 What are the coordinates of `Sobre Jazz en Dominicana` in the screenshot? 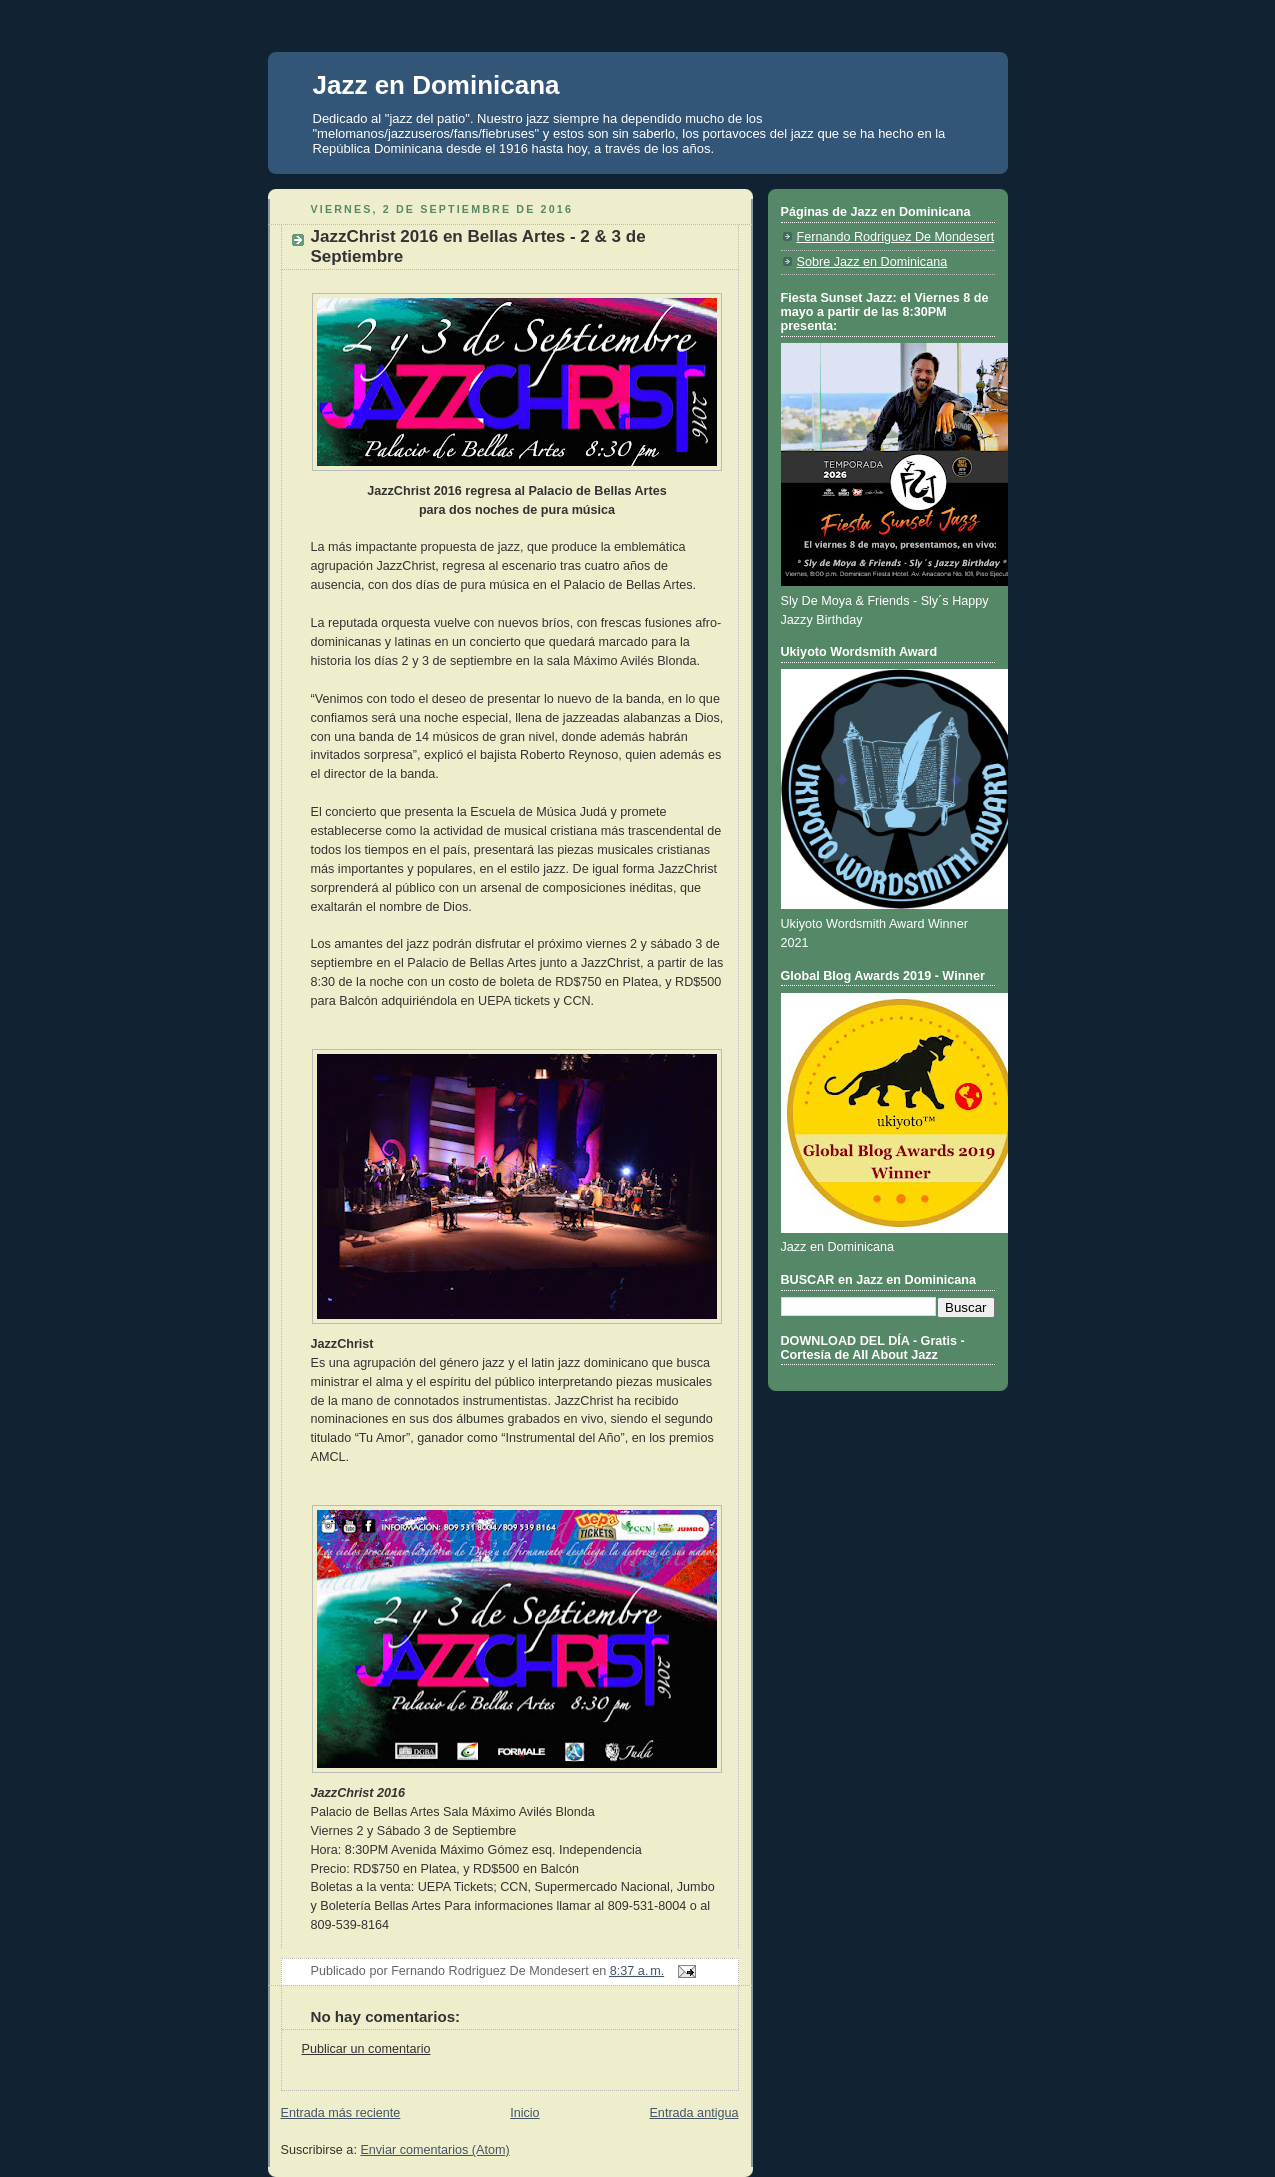 It's located at (872, 262).